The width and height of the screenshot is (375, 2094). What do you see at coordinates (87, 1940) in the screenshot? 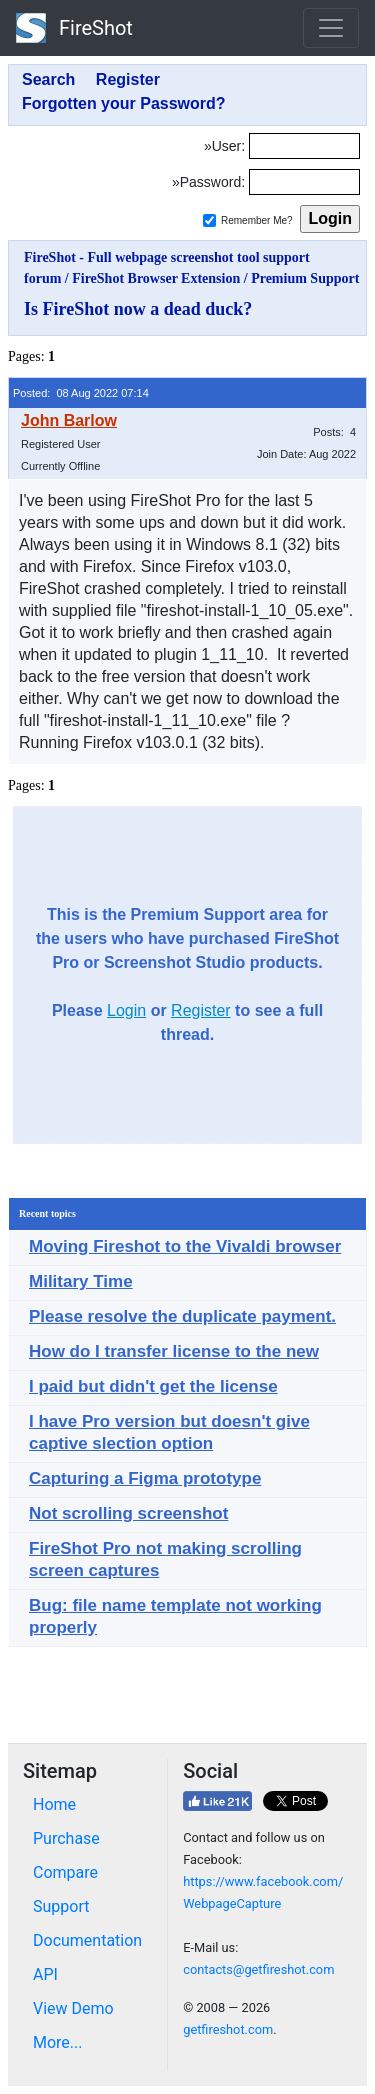
I see `Documentation` at bounding box center [87, 1940].